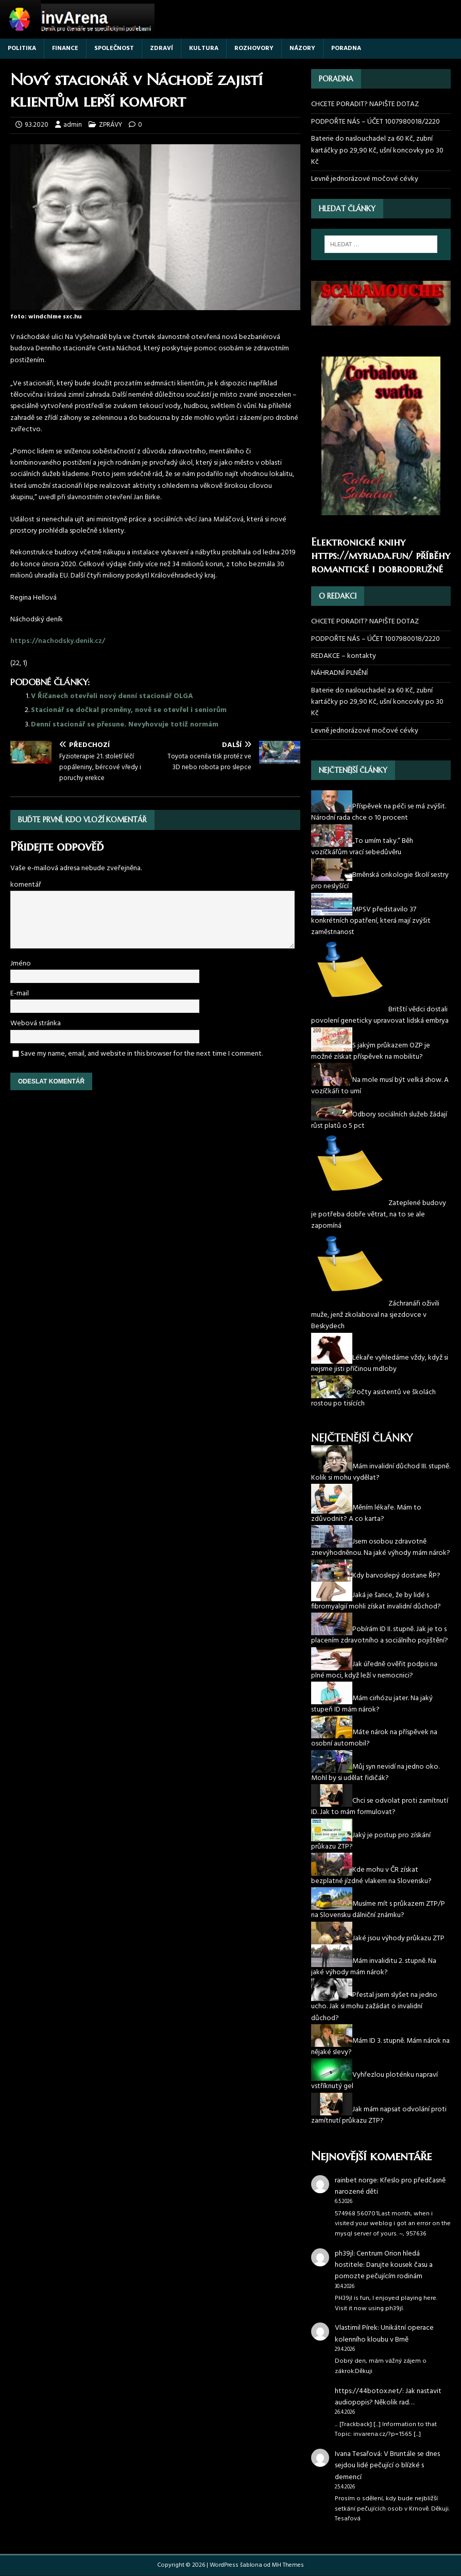  What do you see at coordinates (161, 48) in the screenshot?
I see `ZDRAVÍ` at bounding box center [161, 48].